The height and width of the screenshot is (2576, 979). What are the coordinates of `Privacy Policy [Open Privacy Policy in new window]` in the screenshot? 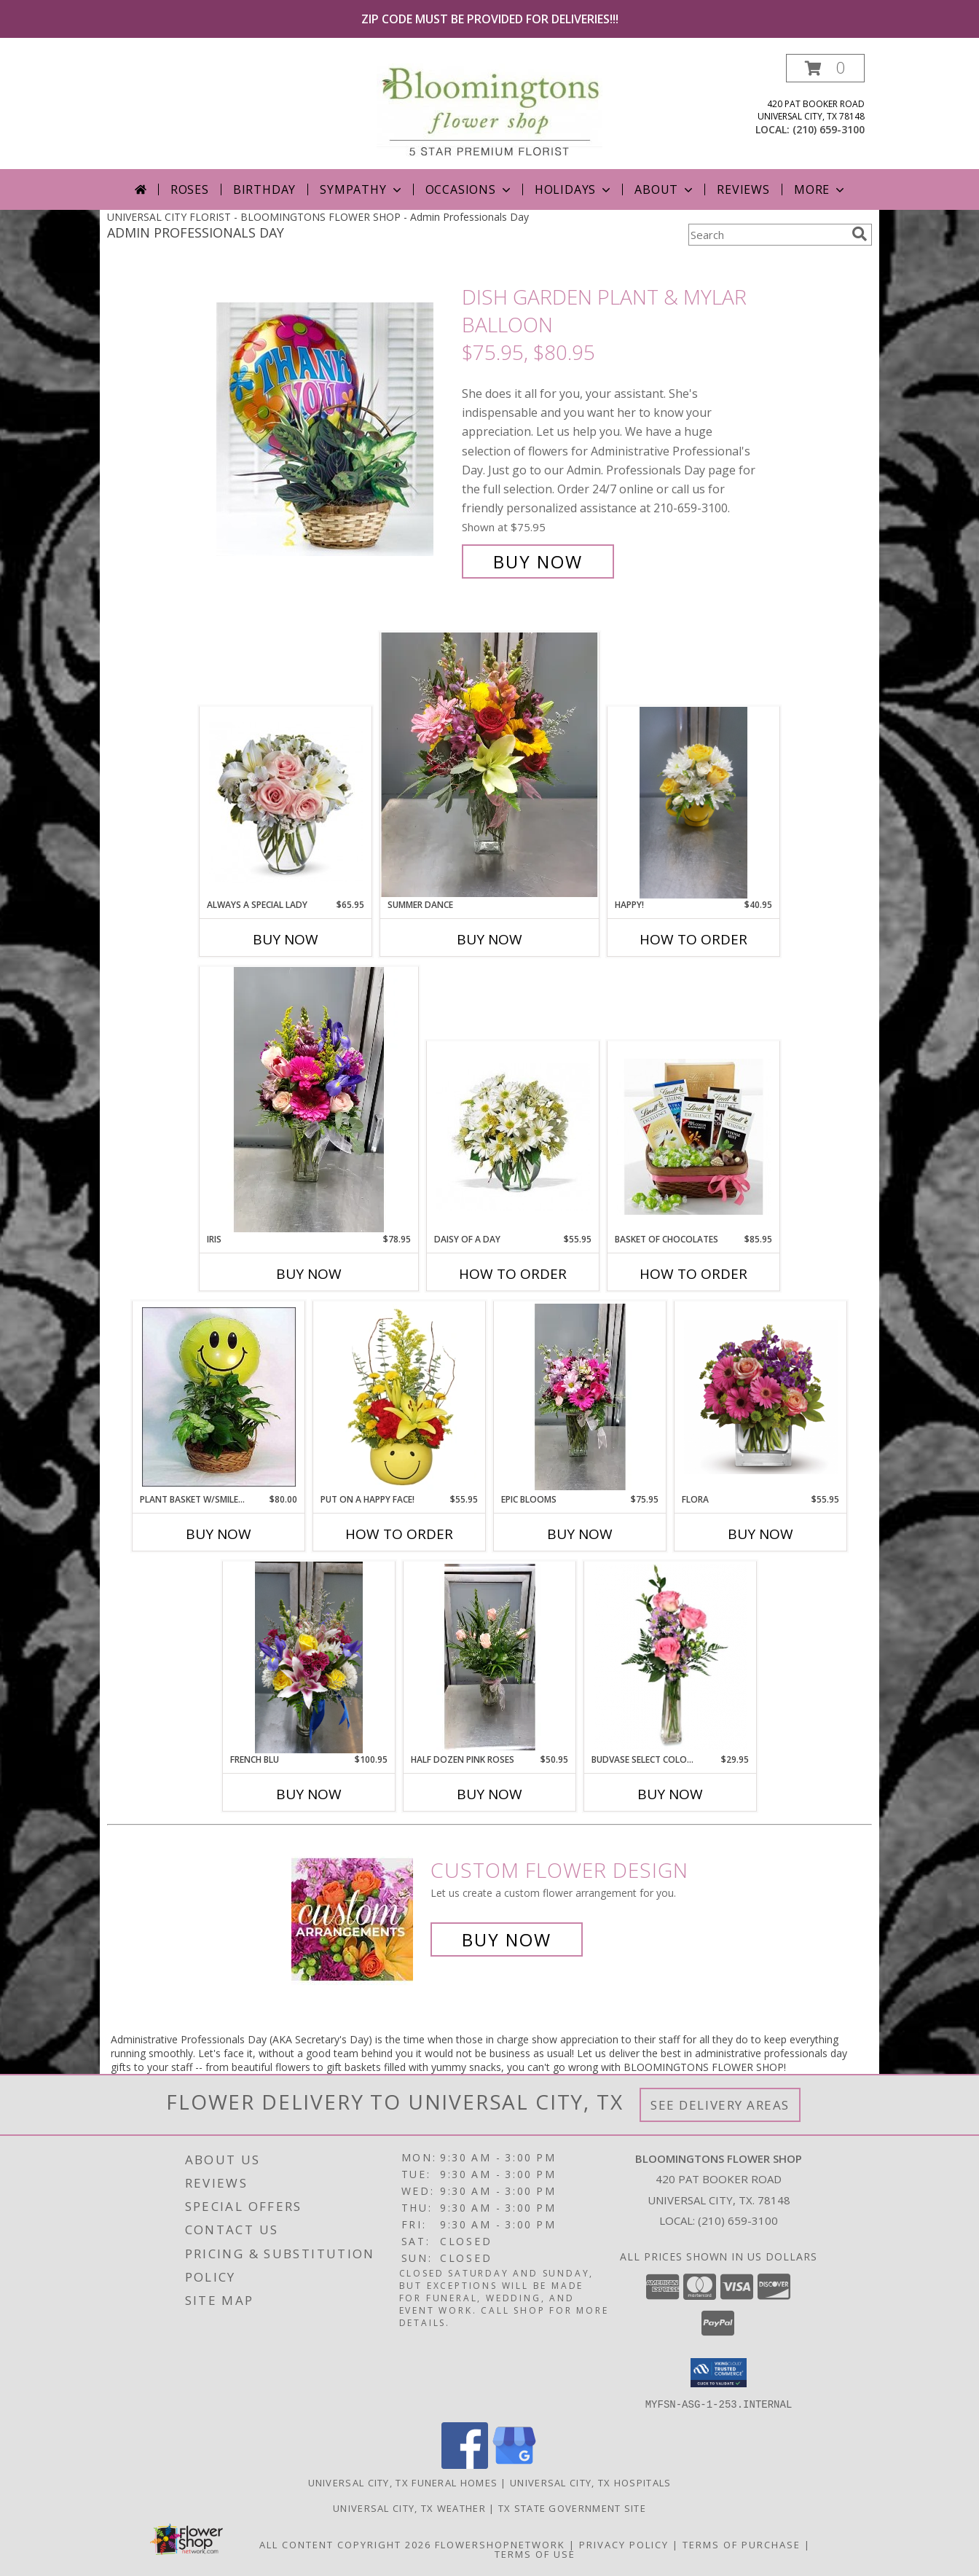 It's located at (624, 2543).